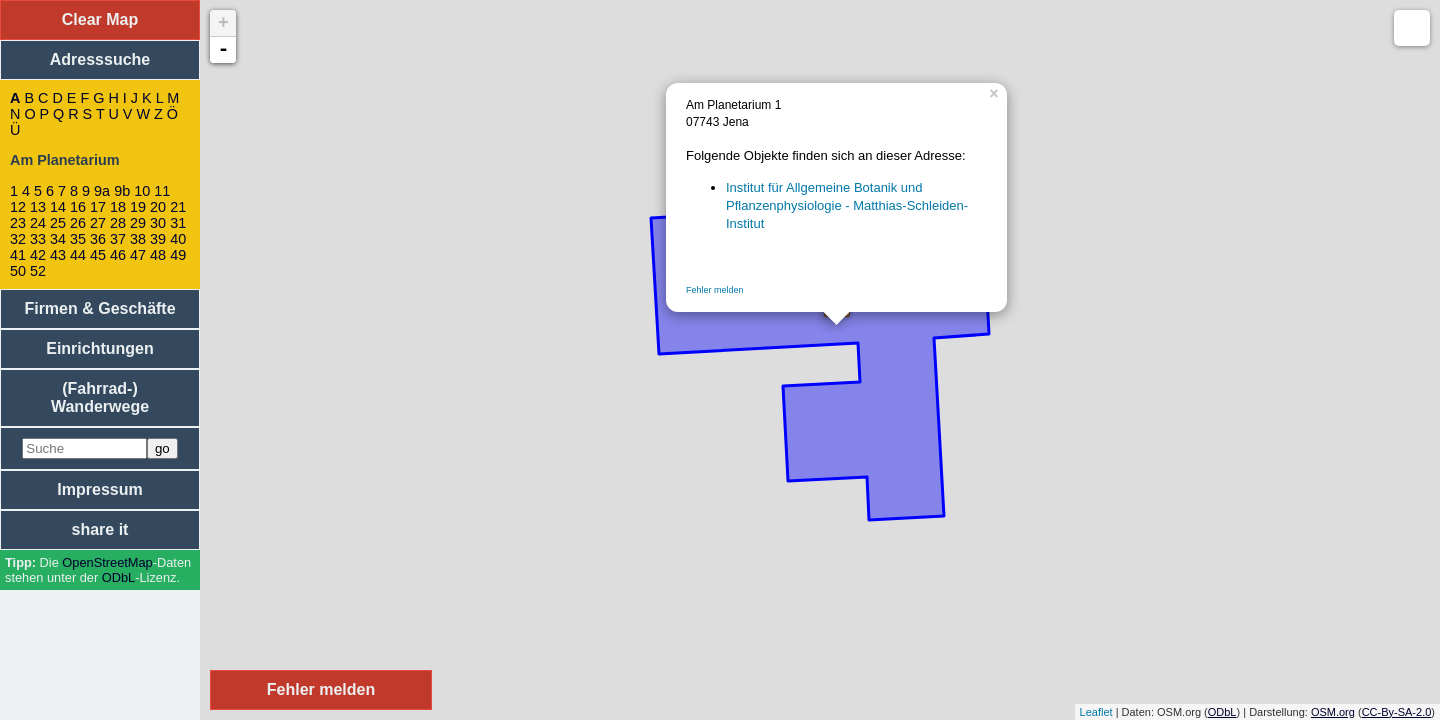 This screenshot has height=720, width=1440. What do you see at coordinates (102, 191) in the screenshot?
I see `9a` at bounding box center [102, 191].